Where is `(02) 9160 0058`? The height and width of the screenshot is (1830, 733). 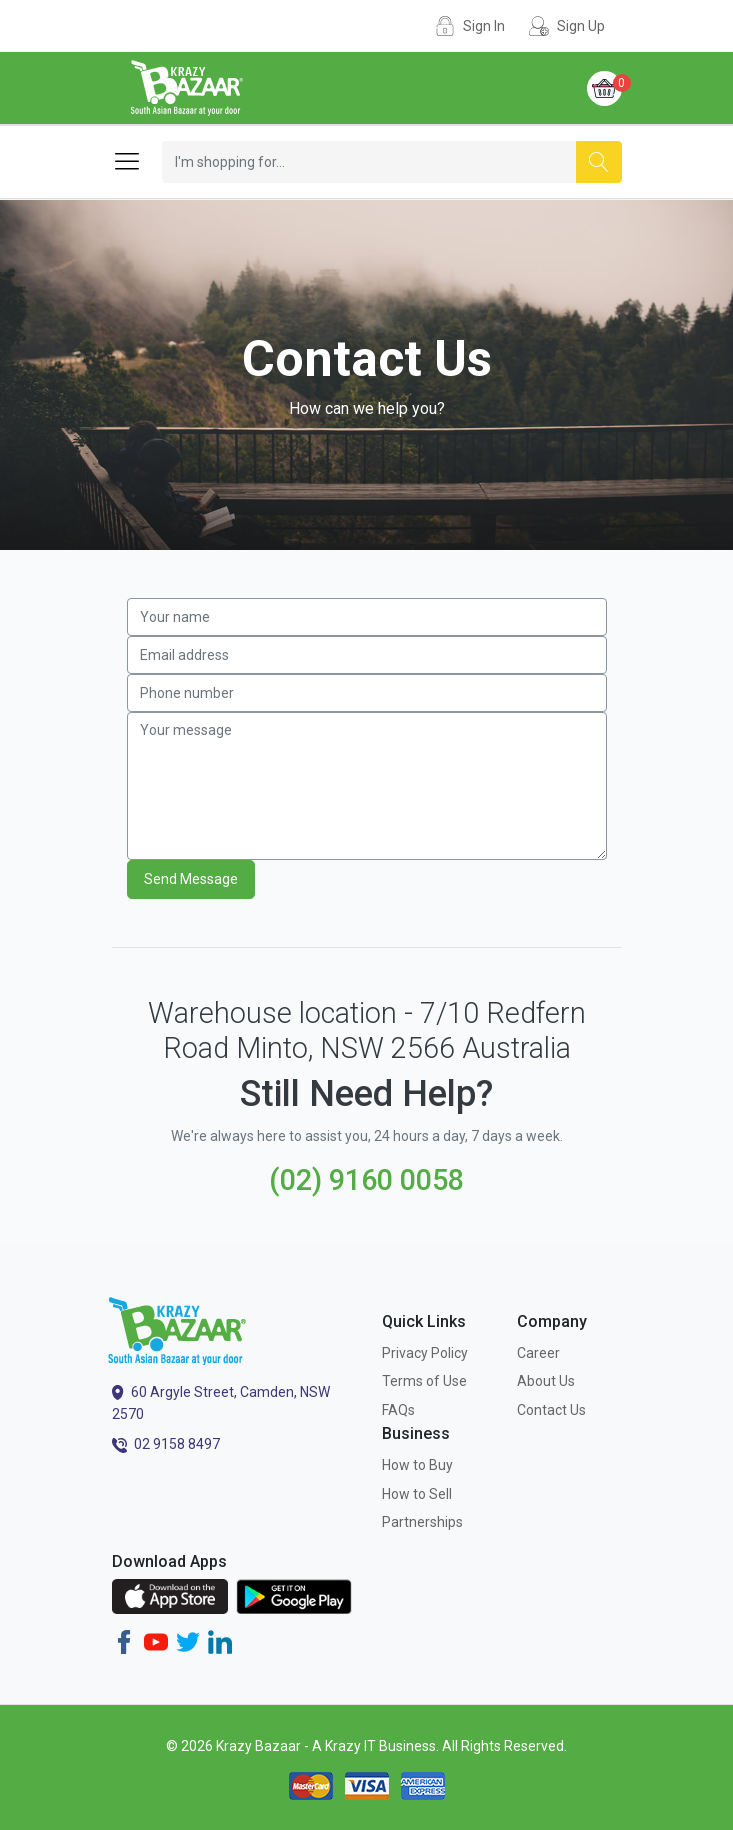 (02) 9160 0058 is located at coordinates (366, 1180).